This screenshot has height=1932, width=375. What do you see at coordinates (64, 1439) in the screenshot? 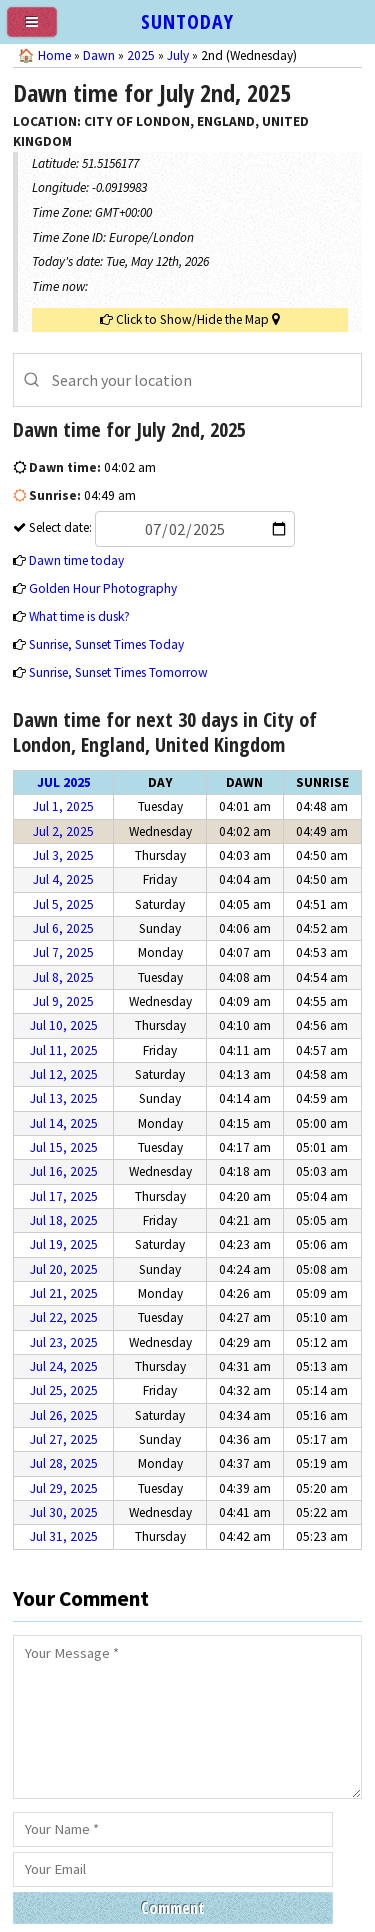
I see `Jul 27, 2025` at bounding box center [64, 1439].